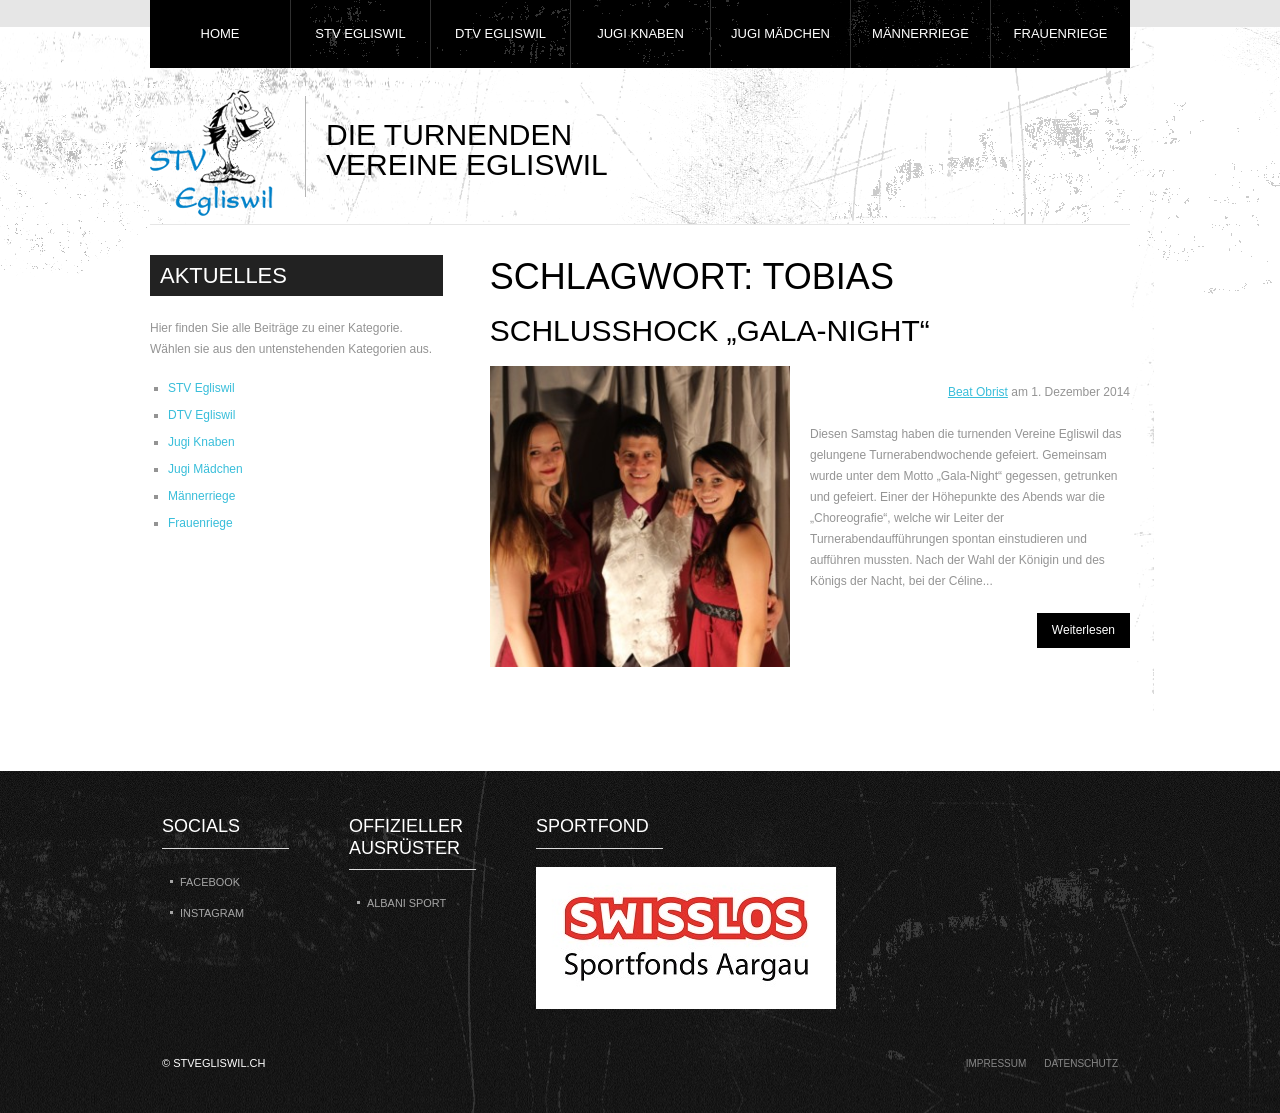 The width and height of the screenshot is (1280, 1113). What do you see at coordinates (1081, 1063) in the screenshot?
I see `Datenschutz` at bounding box center [1081, 1063].